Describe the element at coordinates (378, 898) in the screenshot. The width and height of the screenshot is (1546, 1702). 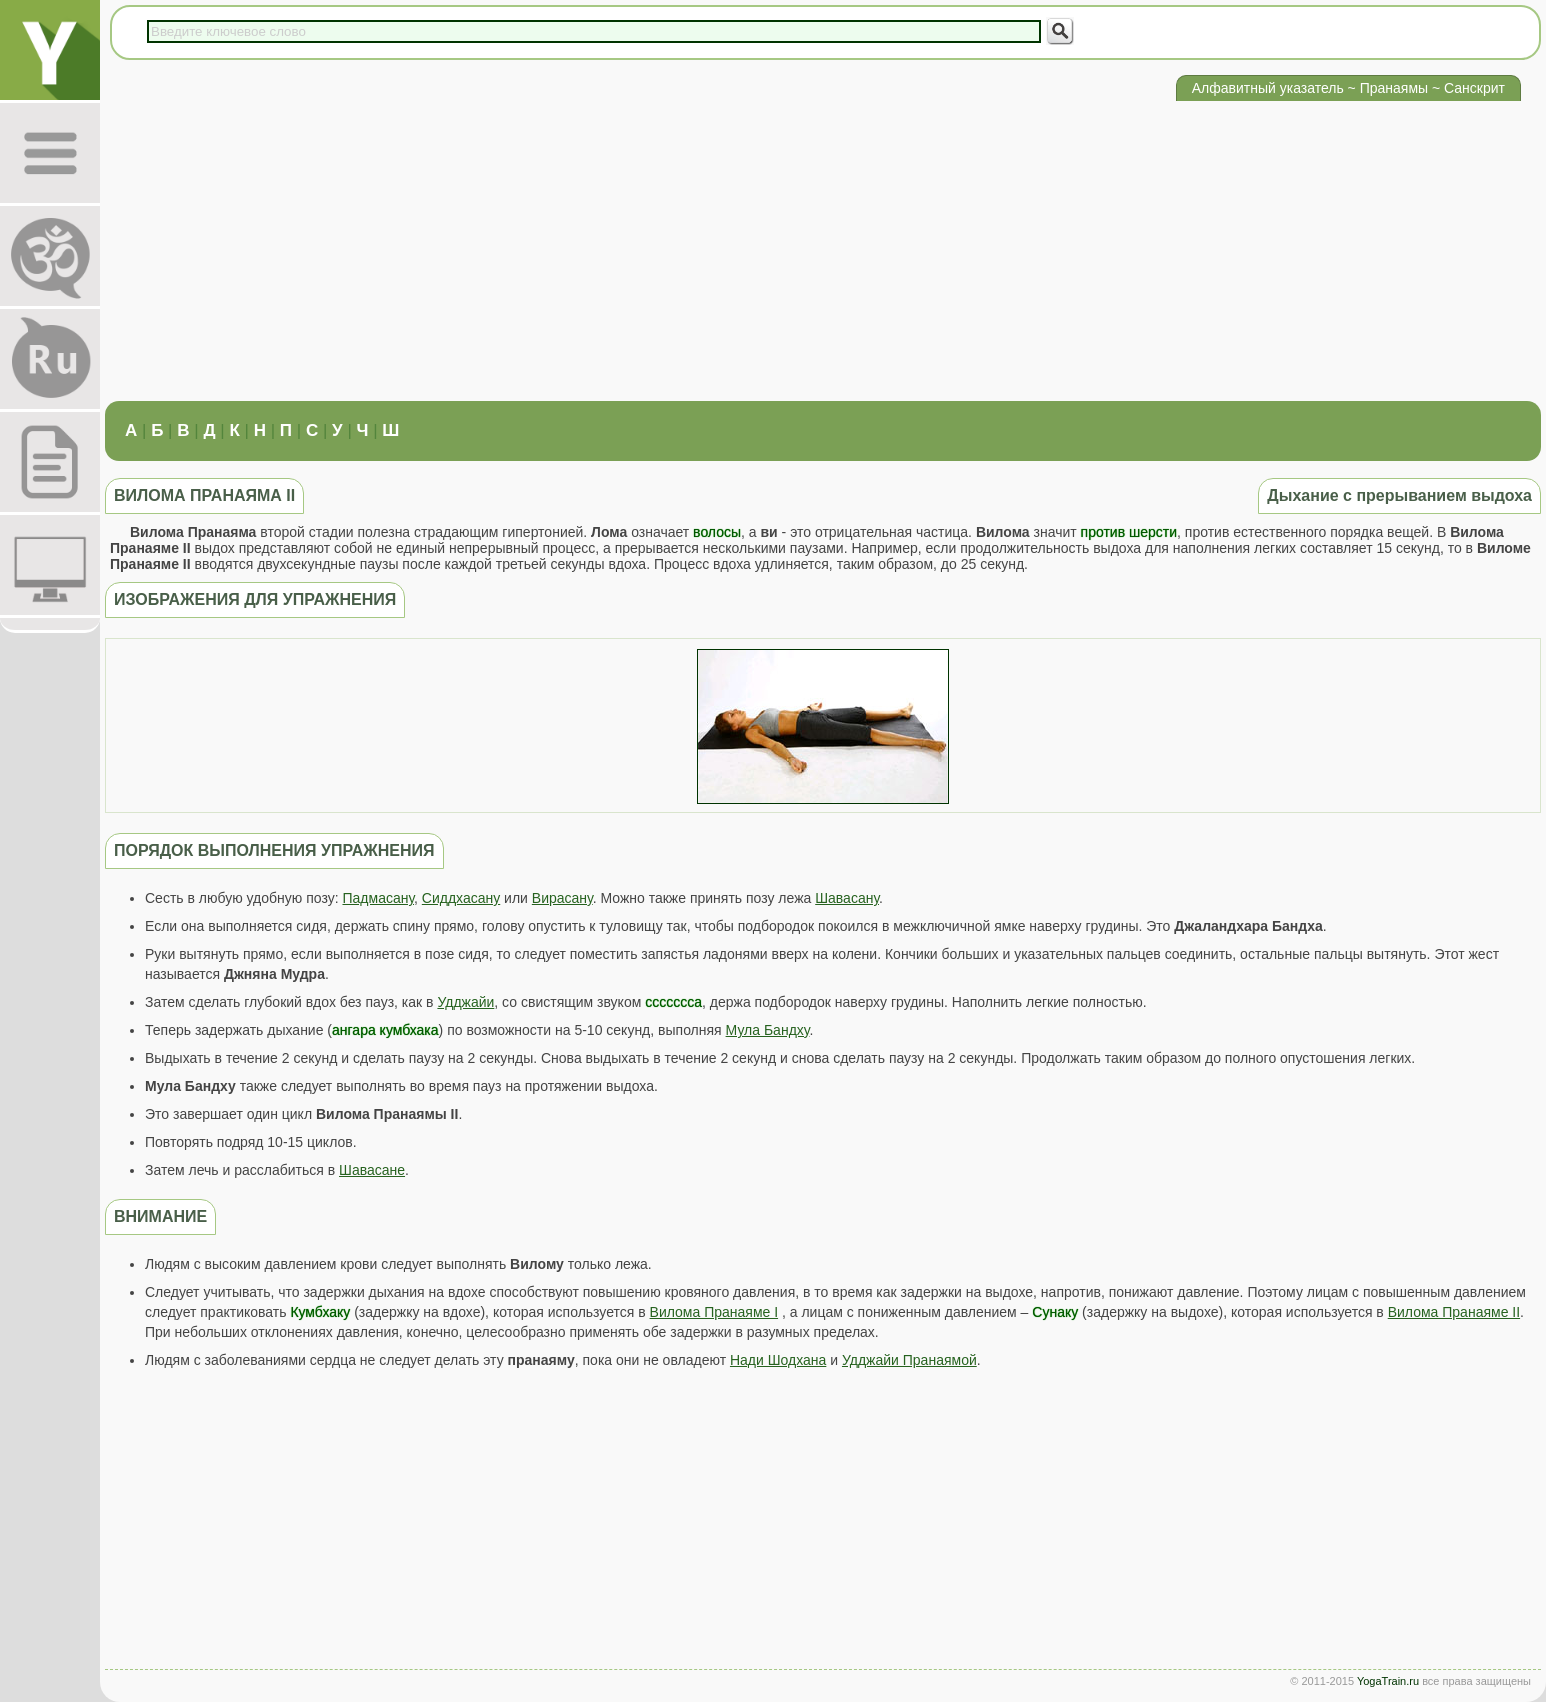
I see `Падмасану` at that location.